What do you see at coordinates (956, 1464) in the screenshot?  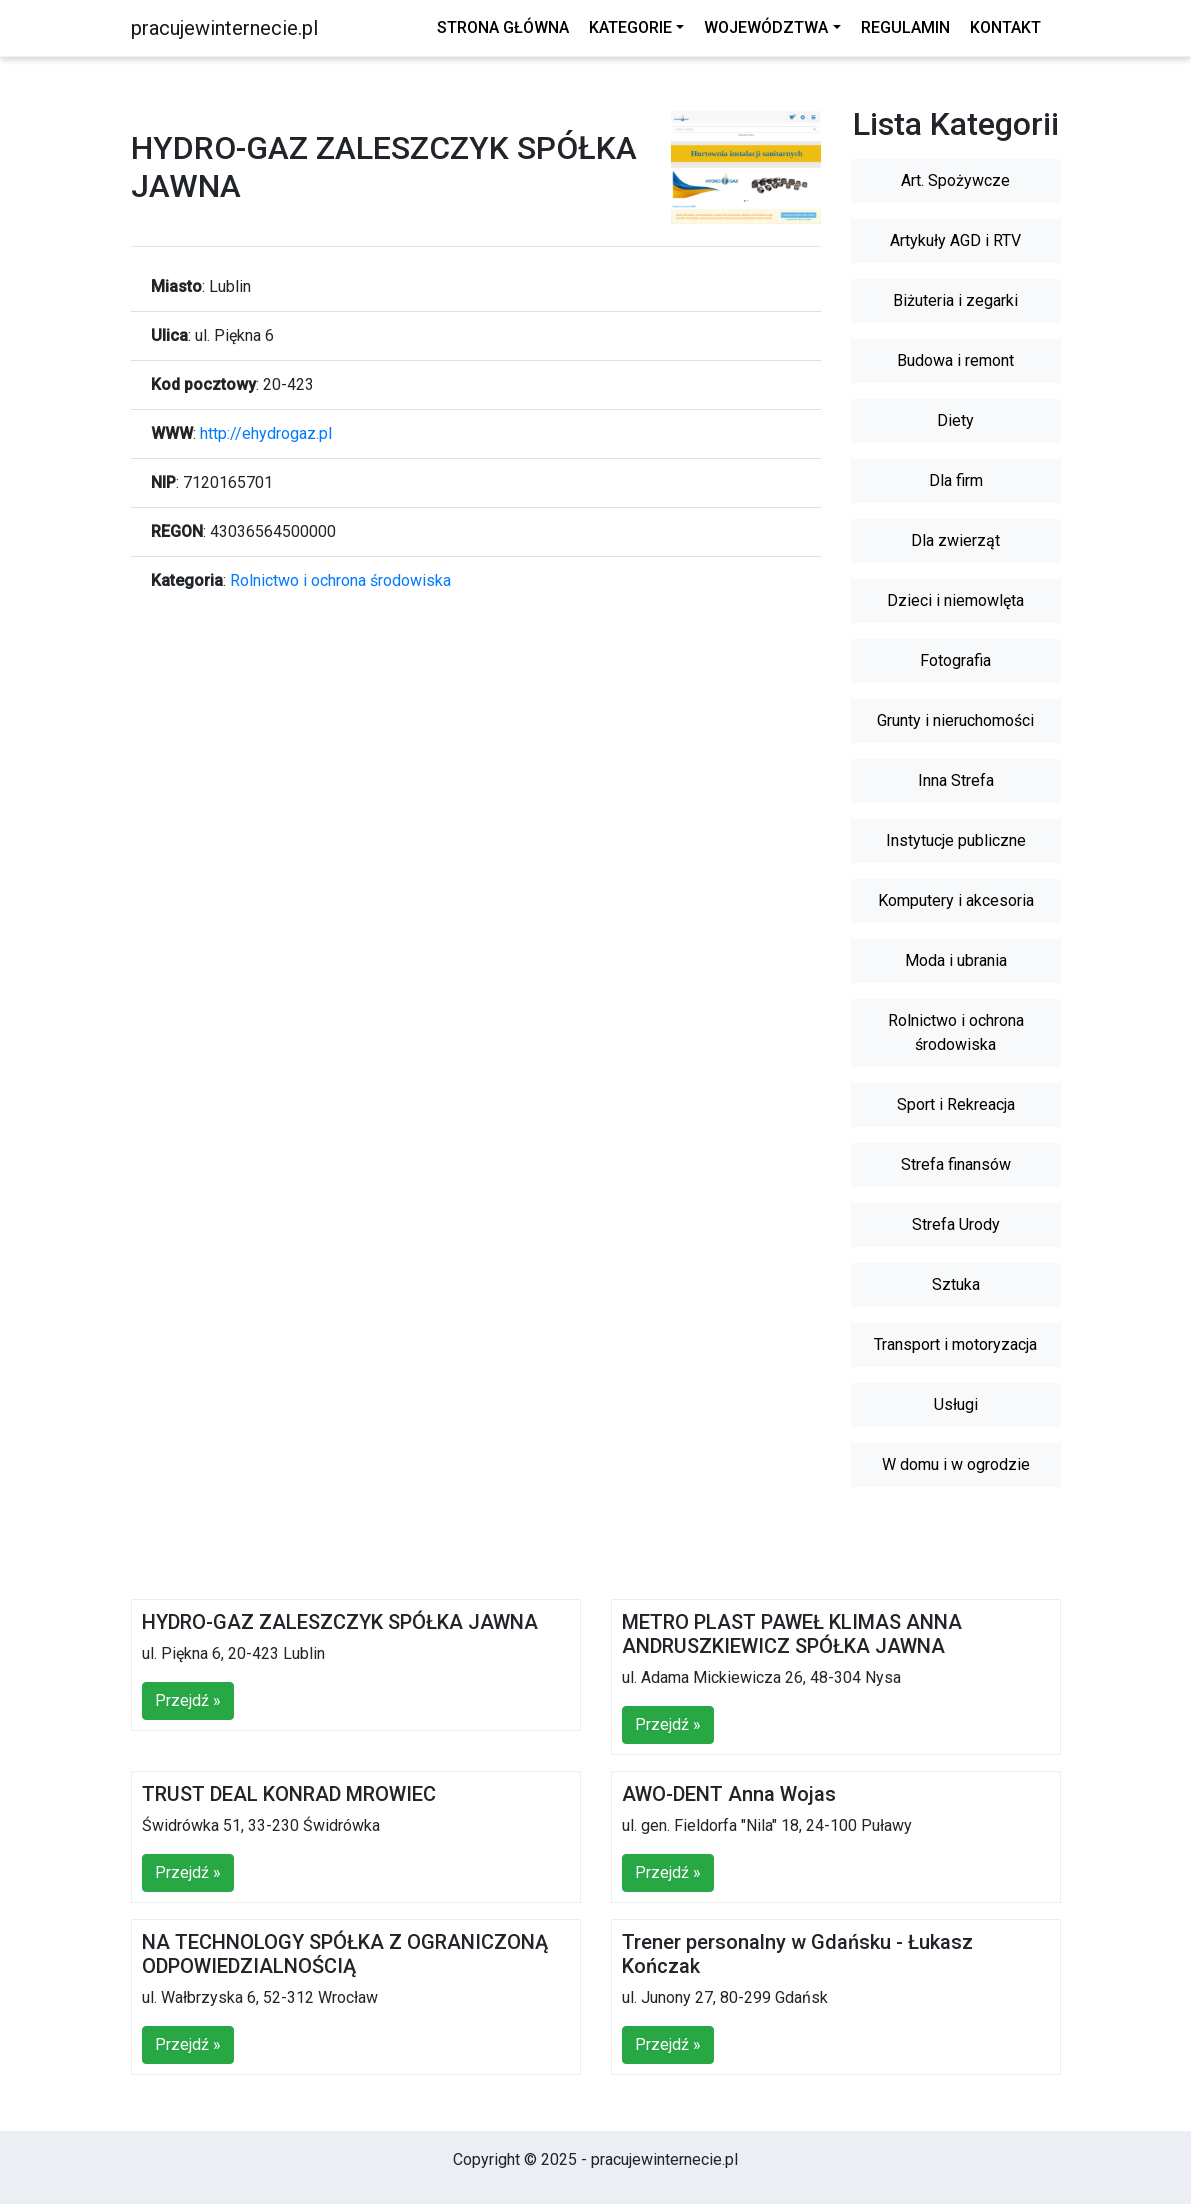 I see `W domu i w ogrodzie` at bounding box center [956, 1464].